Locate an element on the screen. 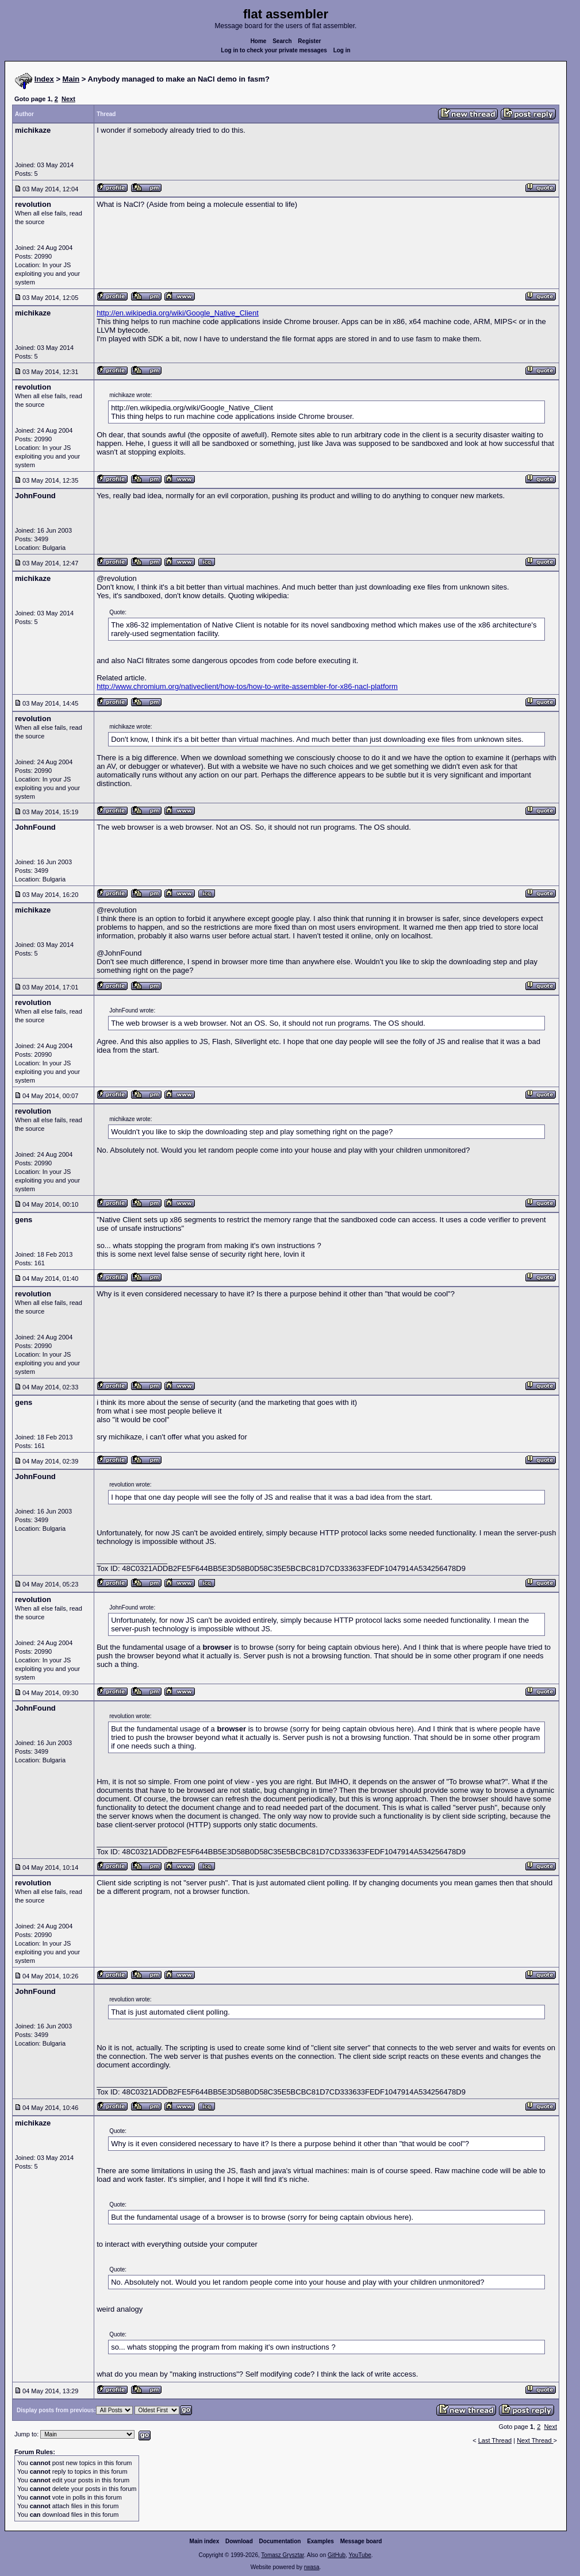 The height and width of the screenshot is (2576, 580). YouTube is located at coordinates (359, 2555).